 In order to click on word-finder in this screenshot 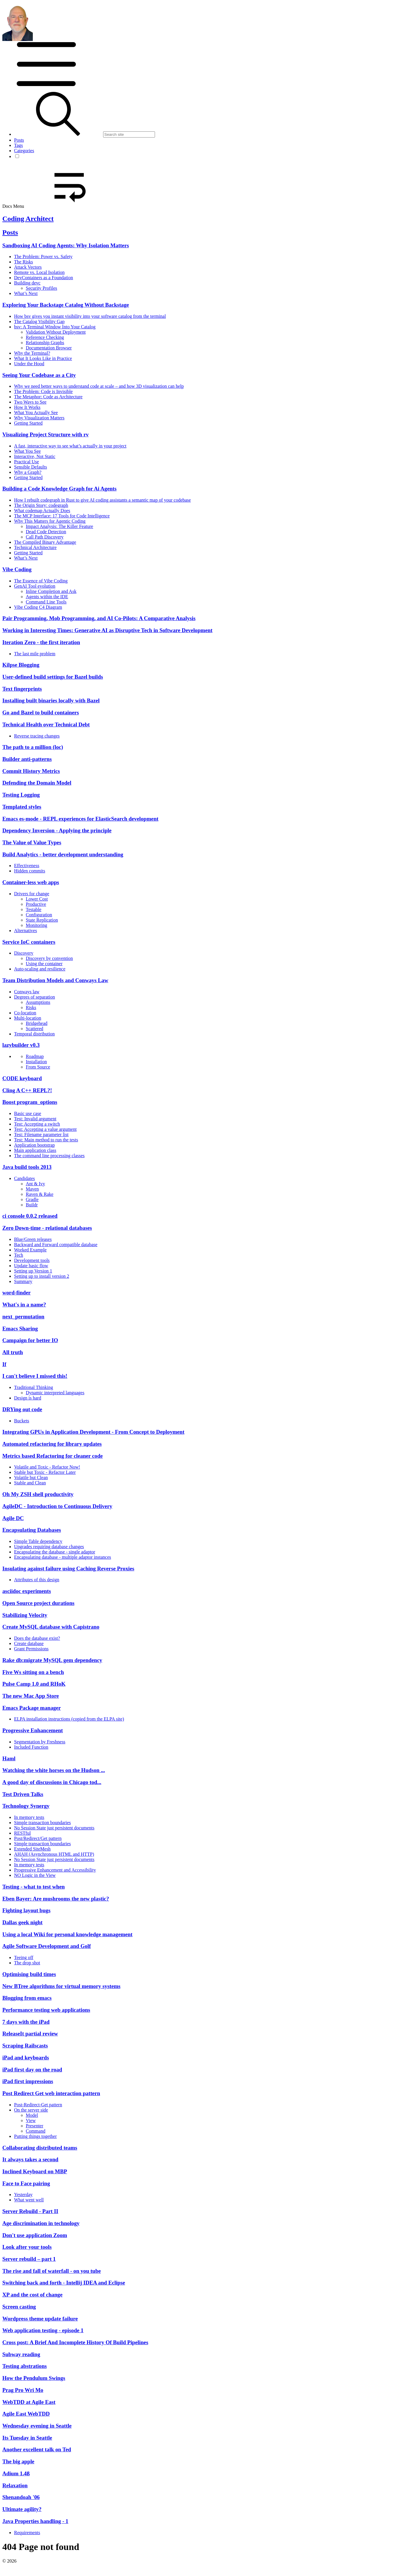, I will do `click(16, 1292)`.